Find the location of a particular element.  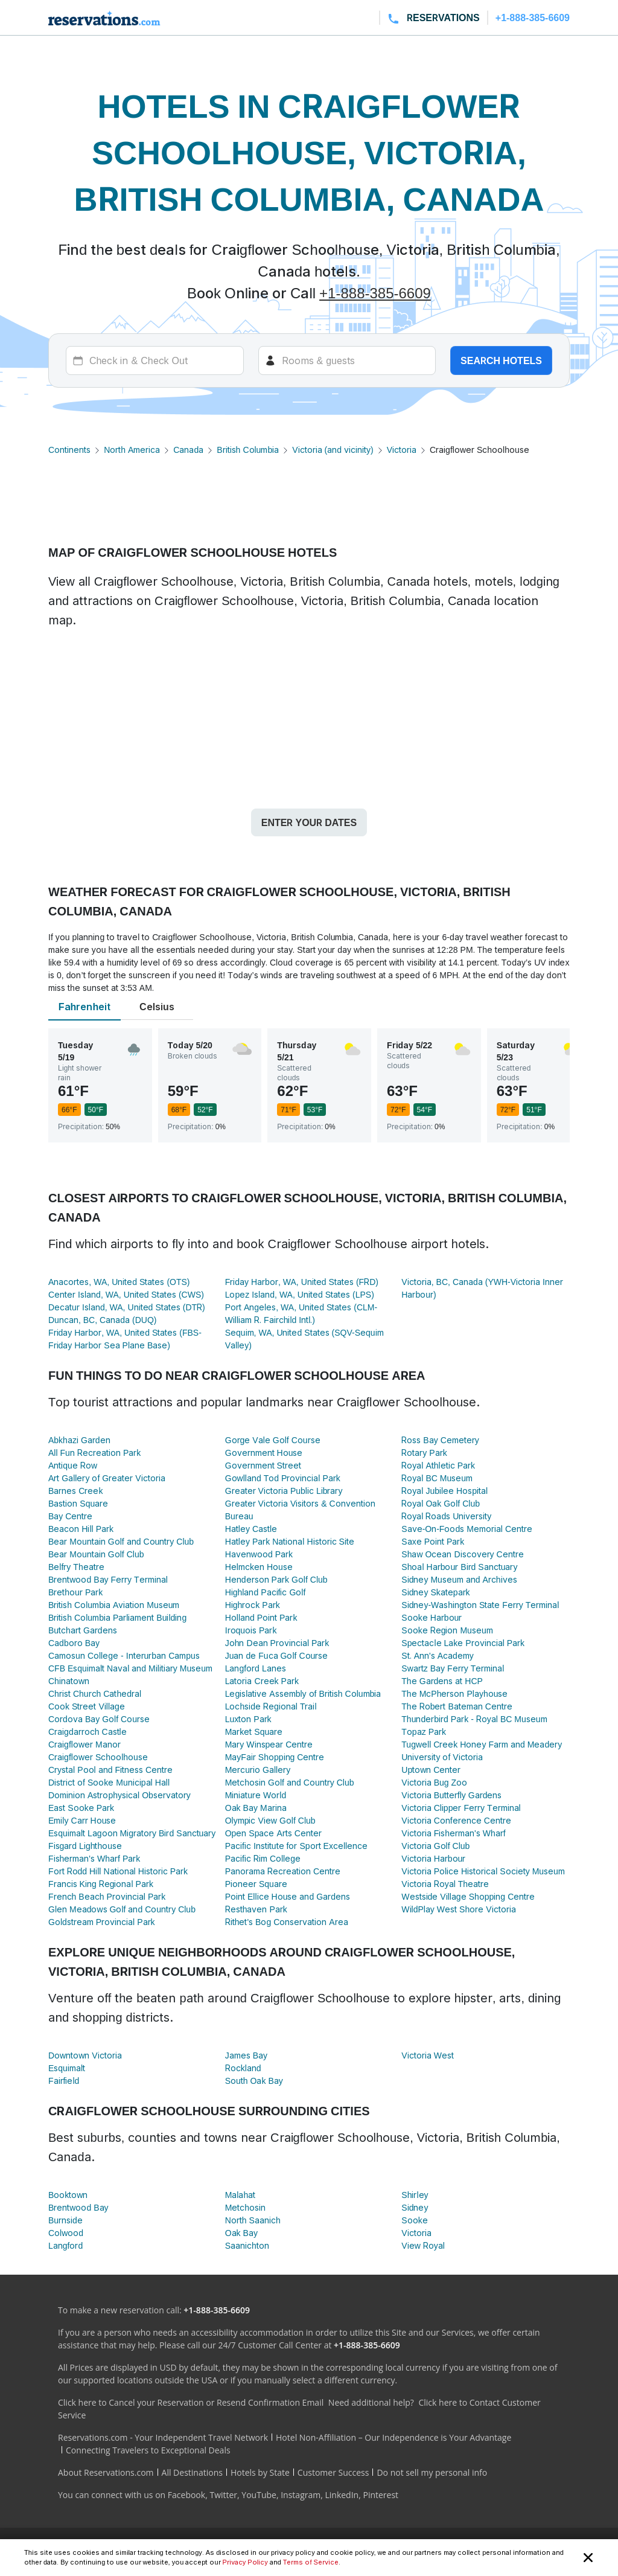

Shirley is located at coordinates (414, 2195).